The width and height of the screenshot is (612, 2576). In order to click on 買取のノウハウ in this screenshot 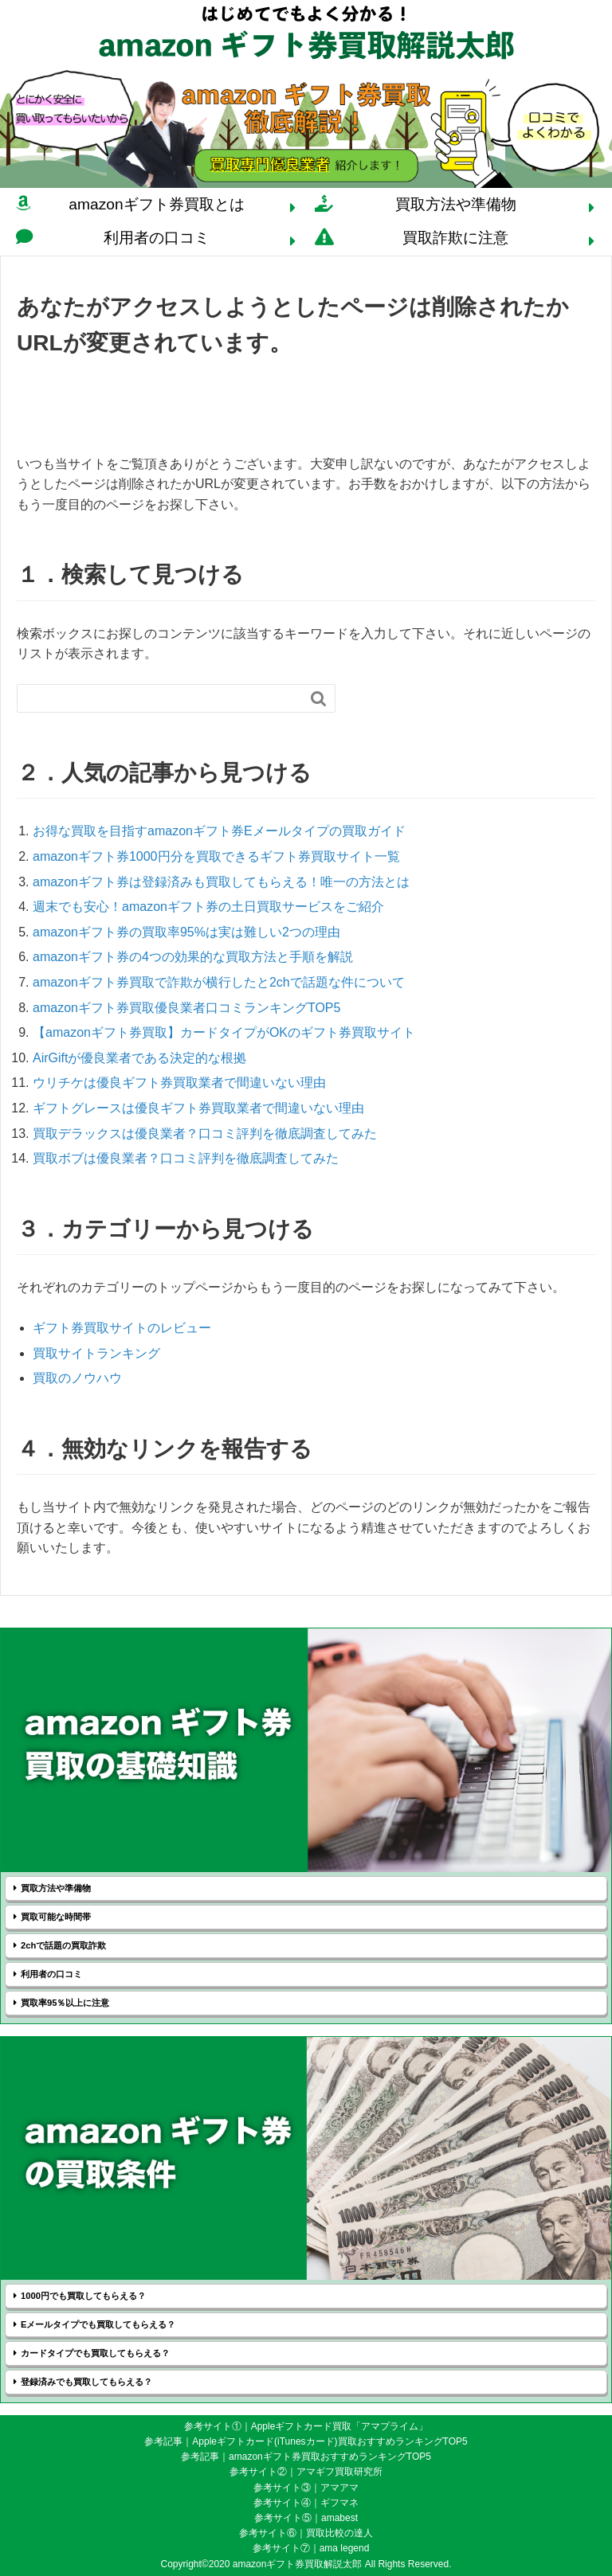, I will do `click(77, 1378)`.